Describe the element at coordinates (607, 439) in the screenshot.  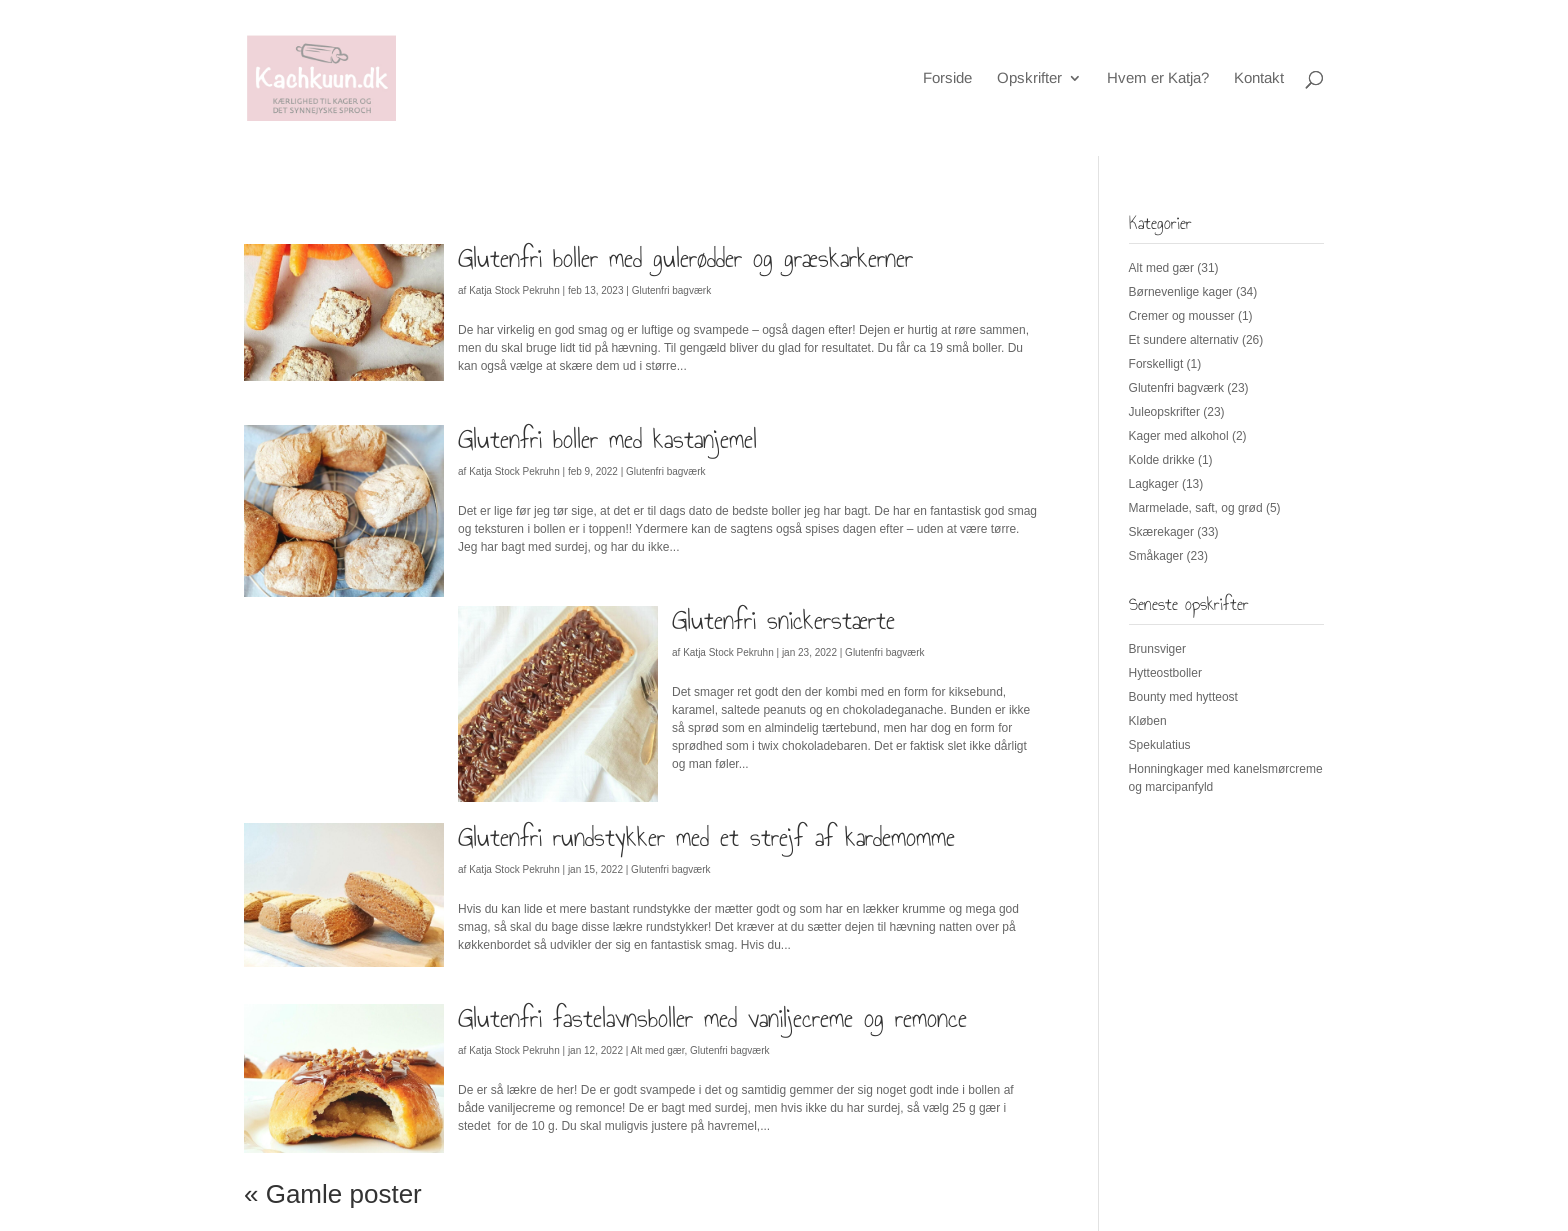
I see `Glutenfri boller med kastanjemel` at that location.